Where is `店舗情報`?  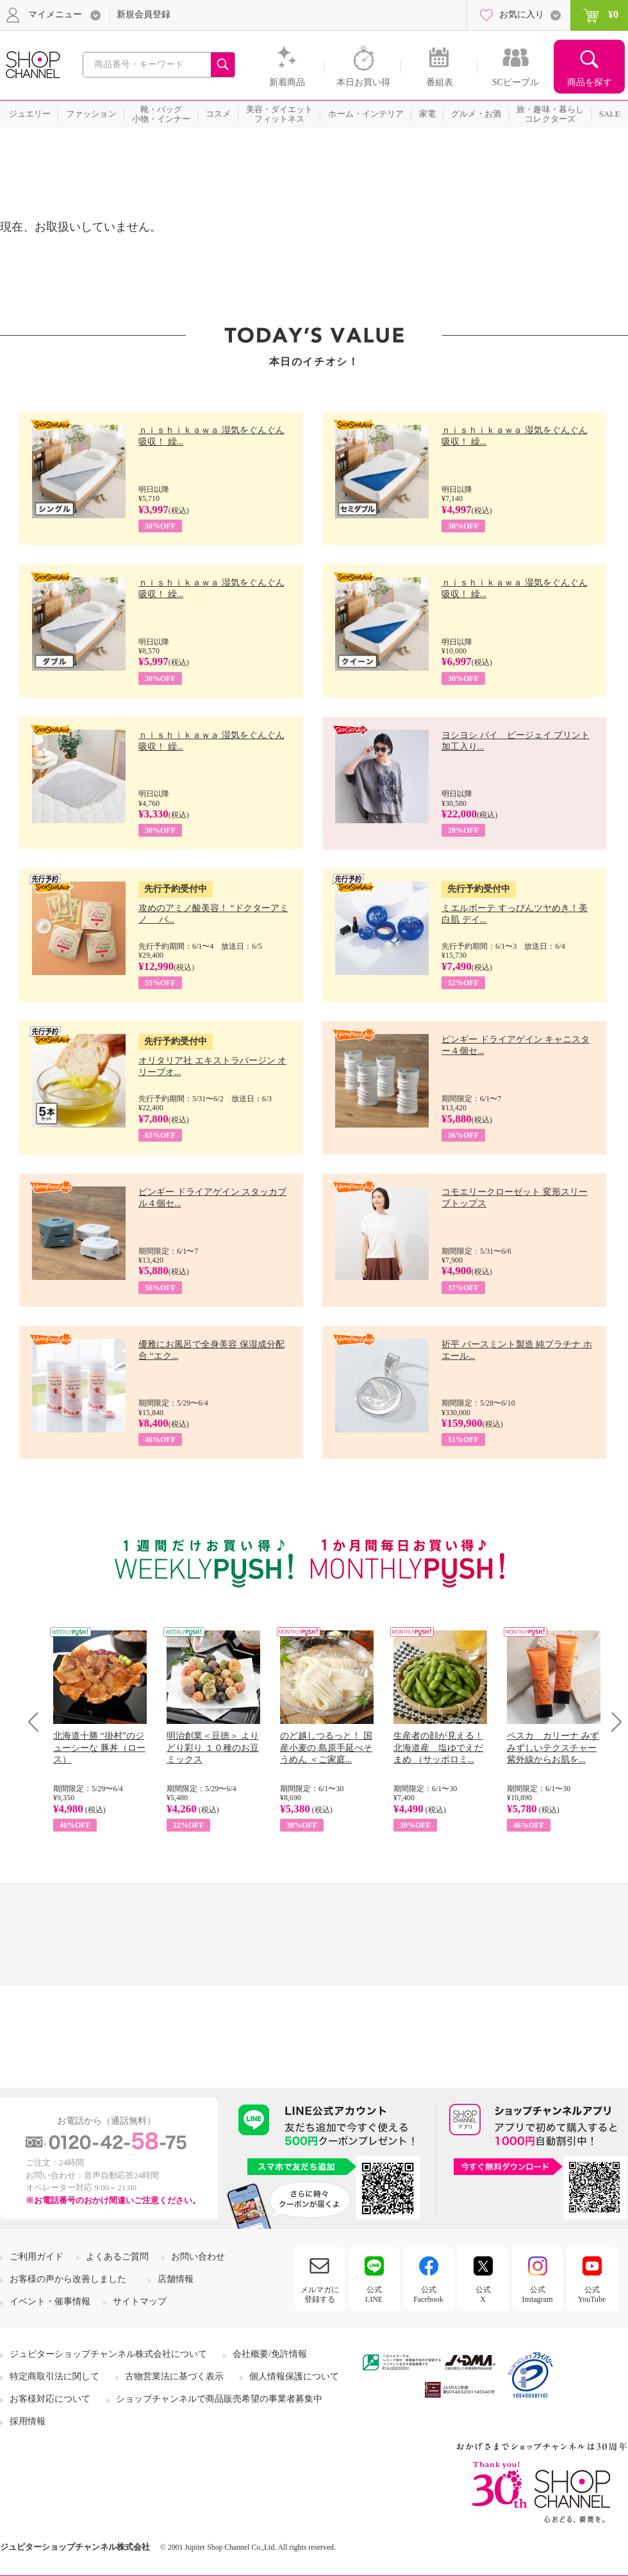 店舗情報 is located at coordinates (176, 2279).